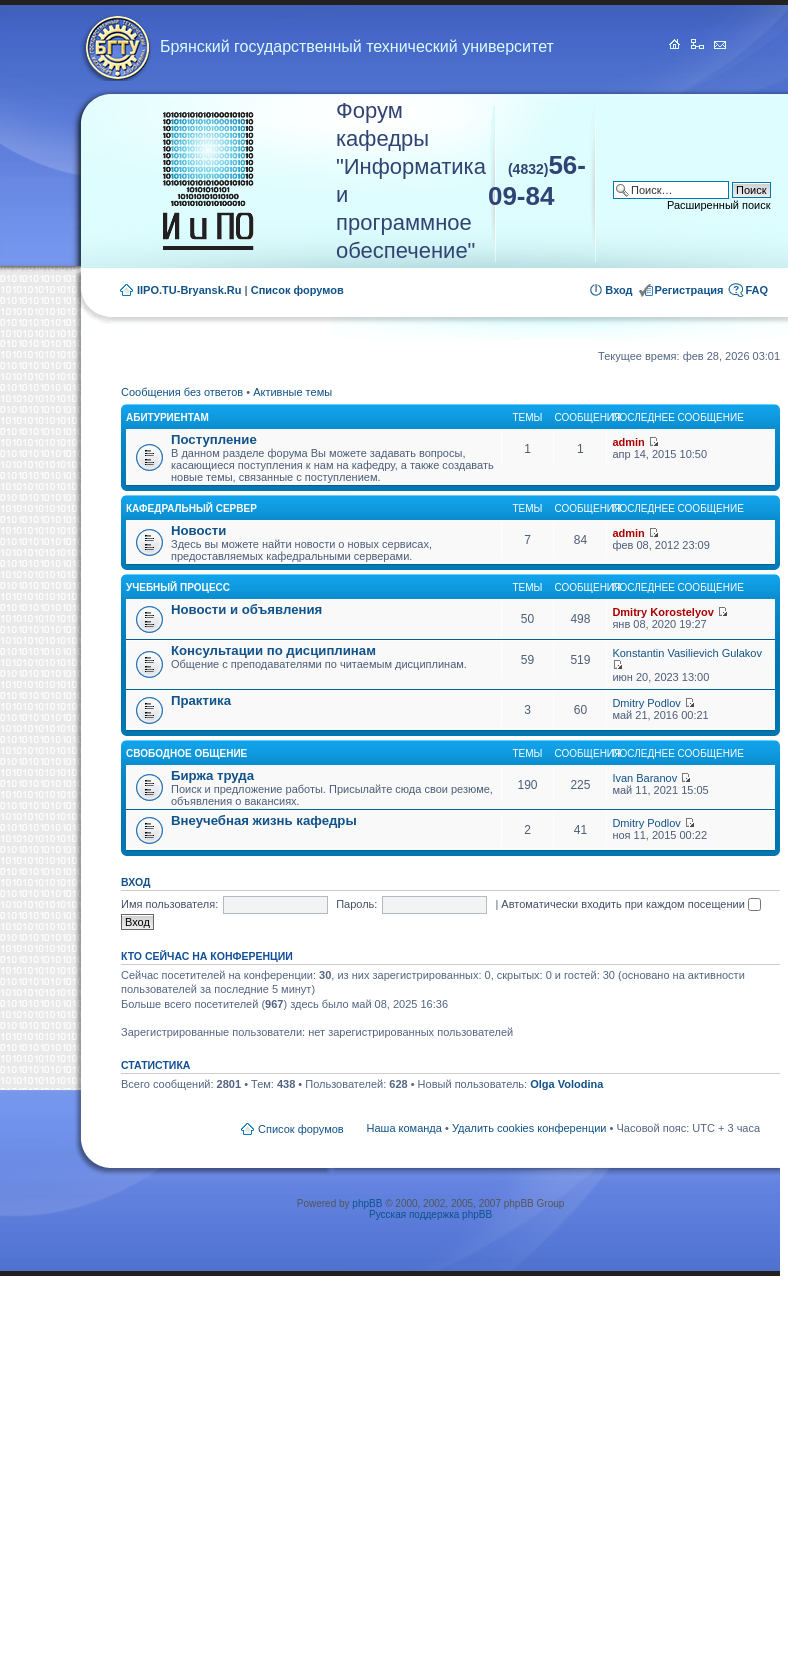 The width and height of the screenshot is (788, 1671). What do you see at coordinates (264, 820) in the screenshot?
I see `Внеучебная жизнь кафедры` at bounding box center [264, 820].